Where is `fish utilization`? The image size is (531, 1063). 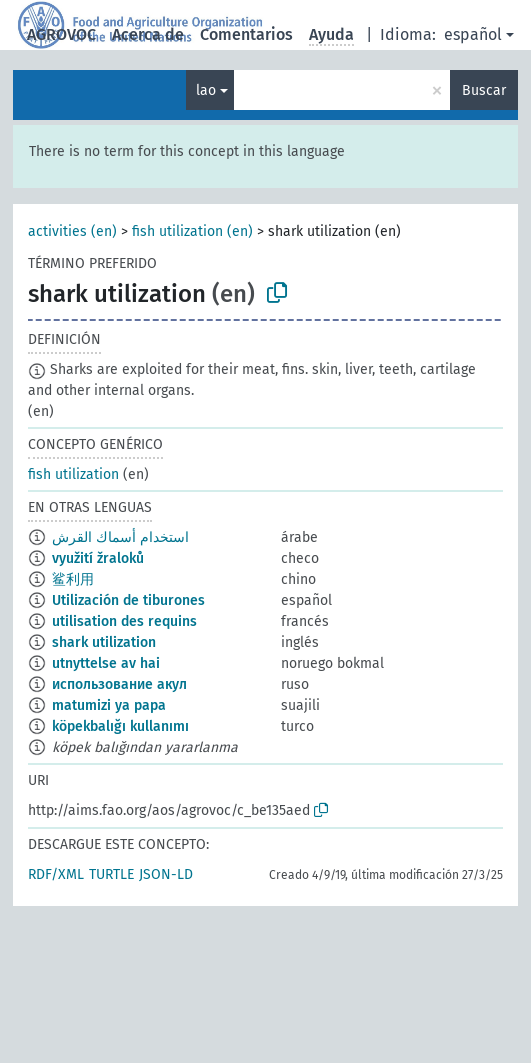
fish utilization is located at coordinates (73, 474).